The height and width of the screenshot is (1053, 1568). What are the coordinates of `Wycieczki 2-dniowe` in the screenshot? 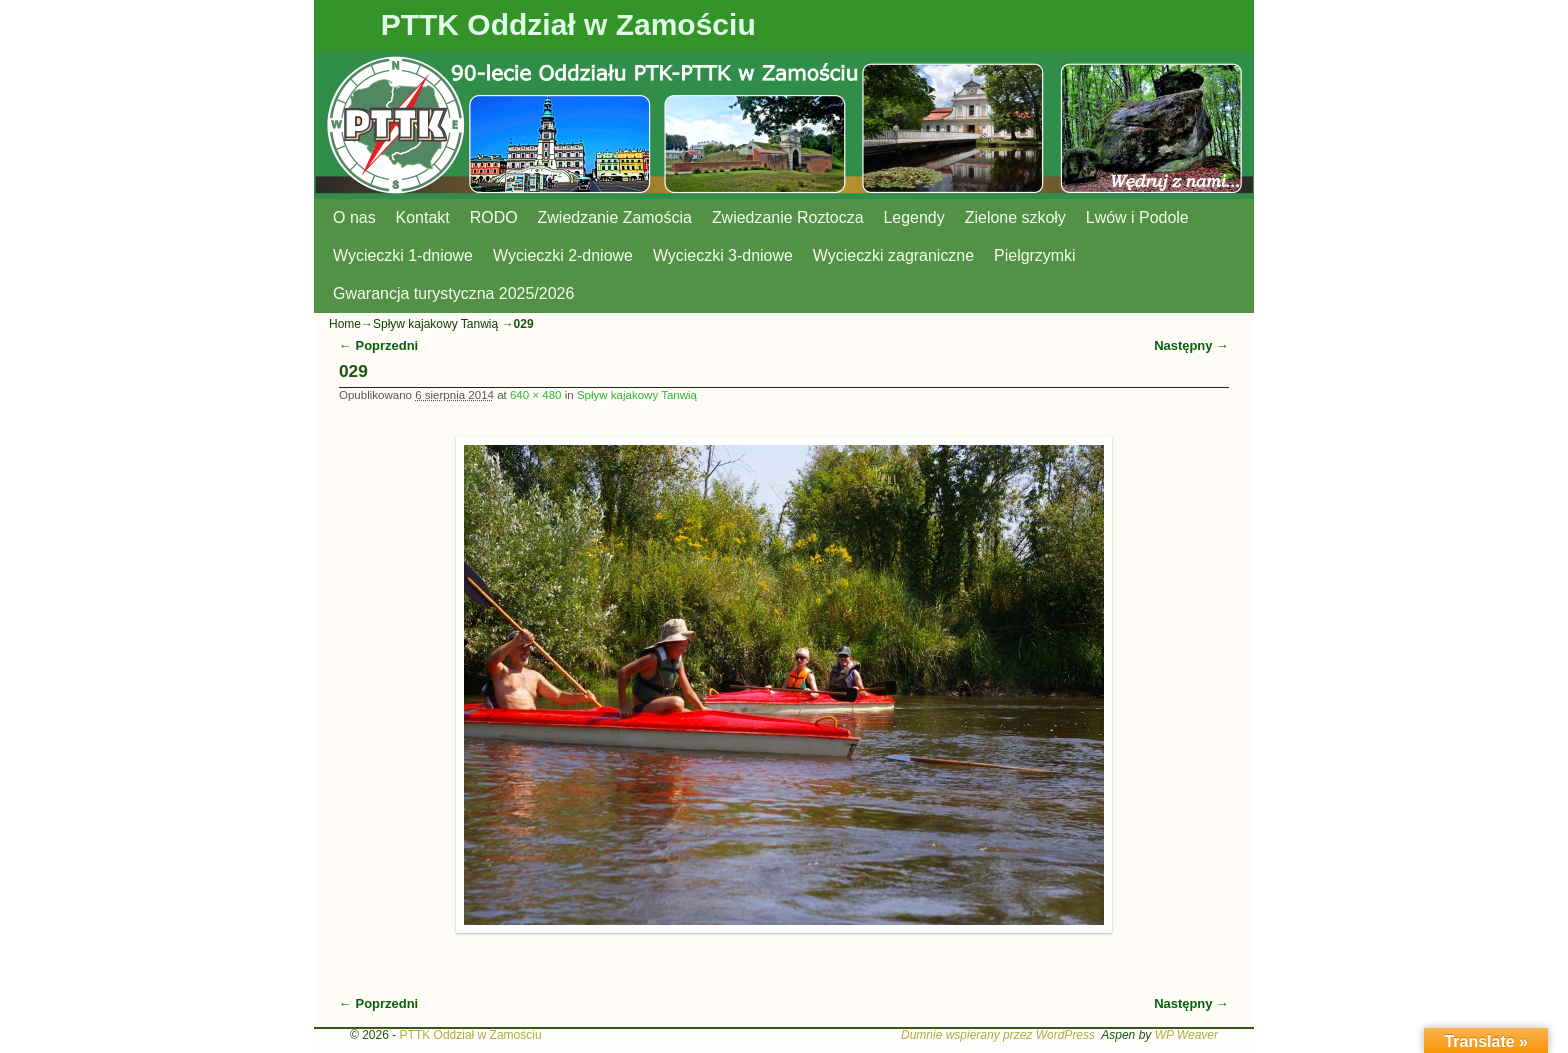 It's located at (563, 255).